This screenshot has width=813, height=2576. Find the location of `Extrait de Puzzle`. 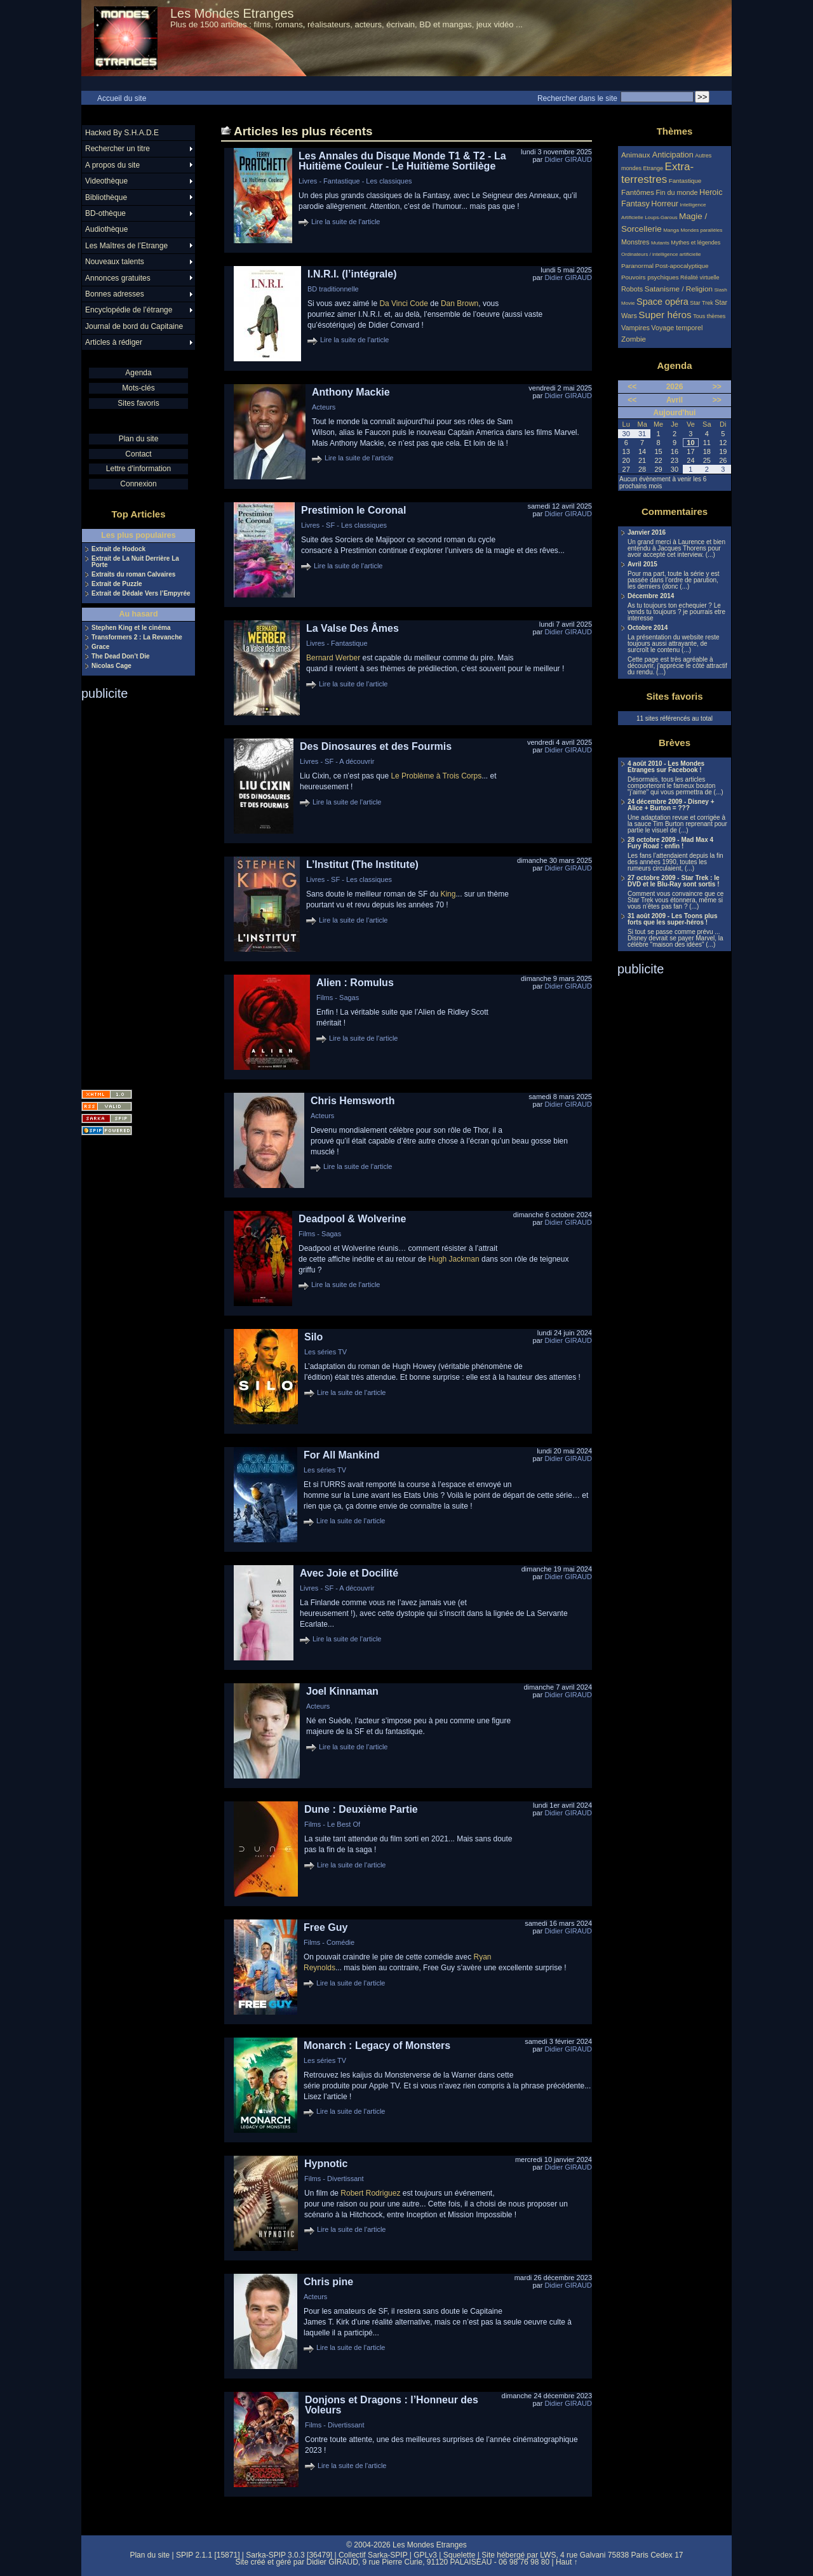

Extrait de Puzzle is located at coordinates (116, 584).